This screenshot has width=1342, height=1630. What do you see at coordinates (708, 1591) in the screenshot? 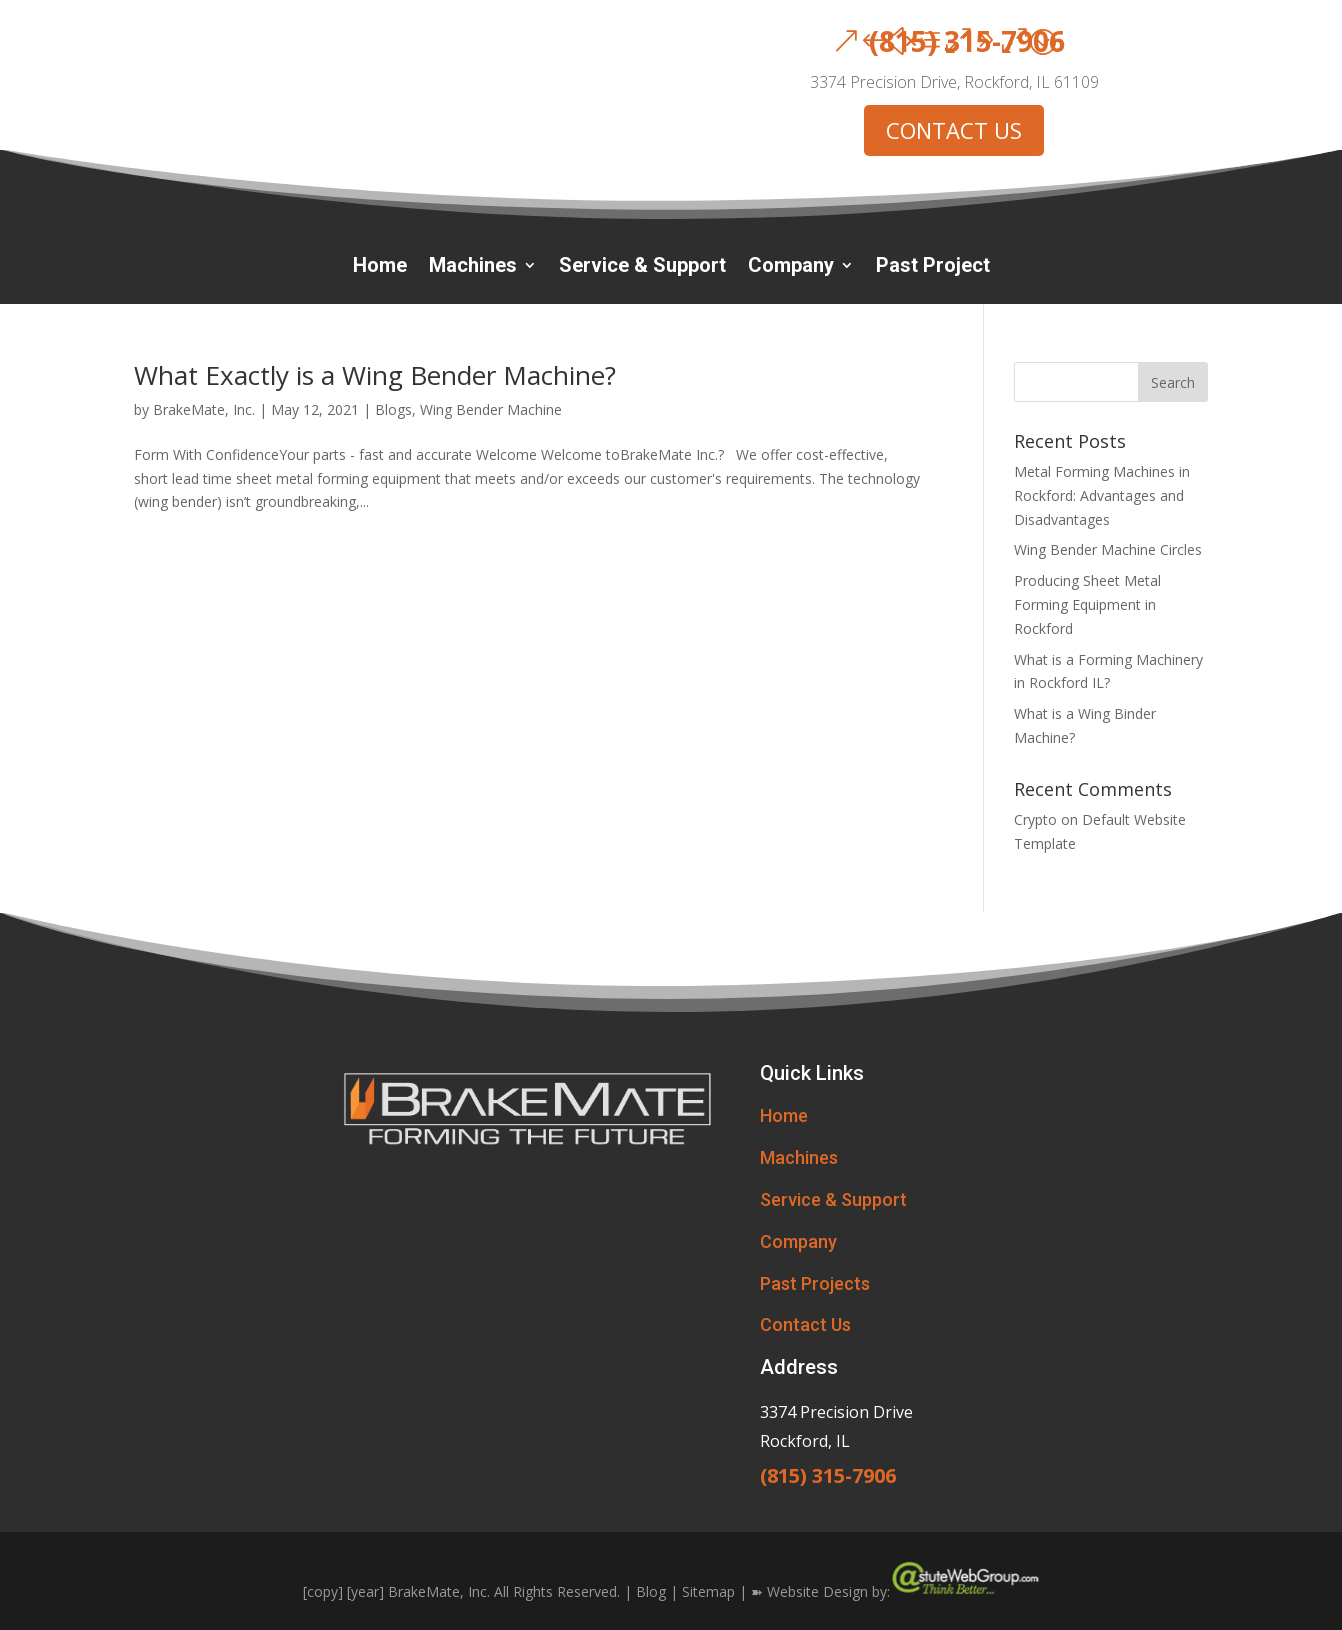
I see `Sitemap` at bounding box center [708, 1591].